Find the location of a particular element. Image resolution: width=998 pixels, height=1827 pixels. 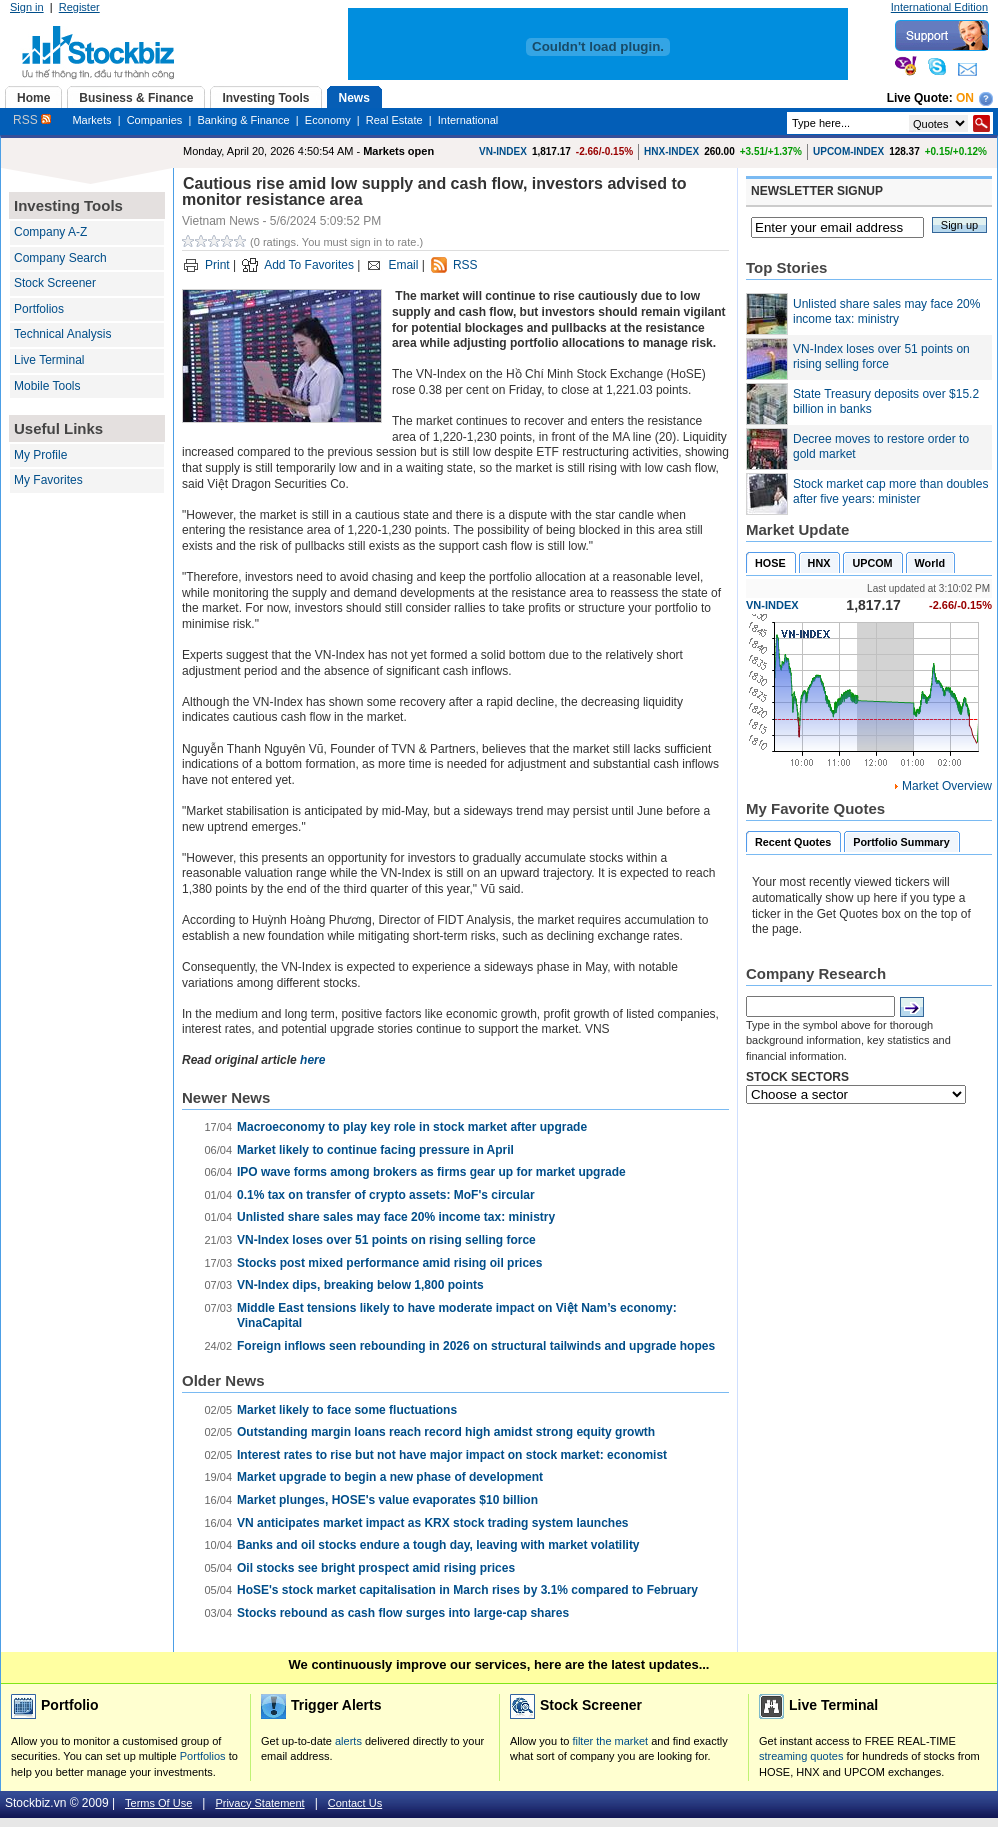

HoSE's stock market capitalisation in March rises by 3.1% compared to February is located at coordinates (467, 1590).